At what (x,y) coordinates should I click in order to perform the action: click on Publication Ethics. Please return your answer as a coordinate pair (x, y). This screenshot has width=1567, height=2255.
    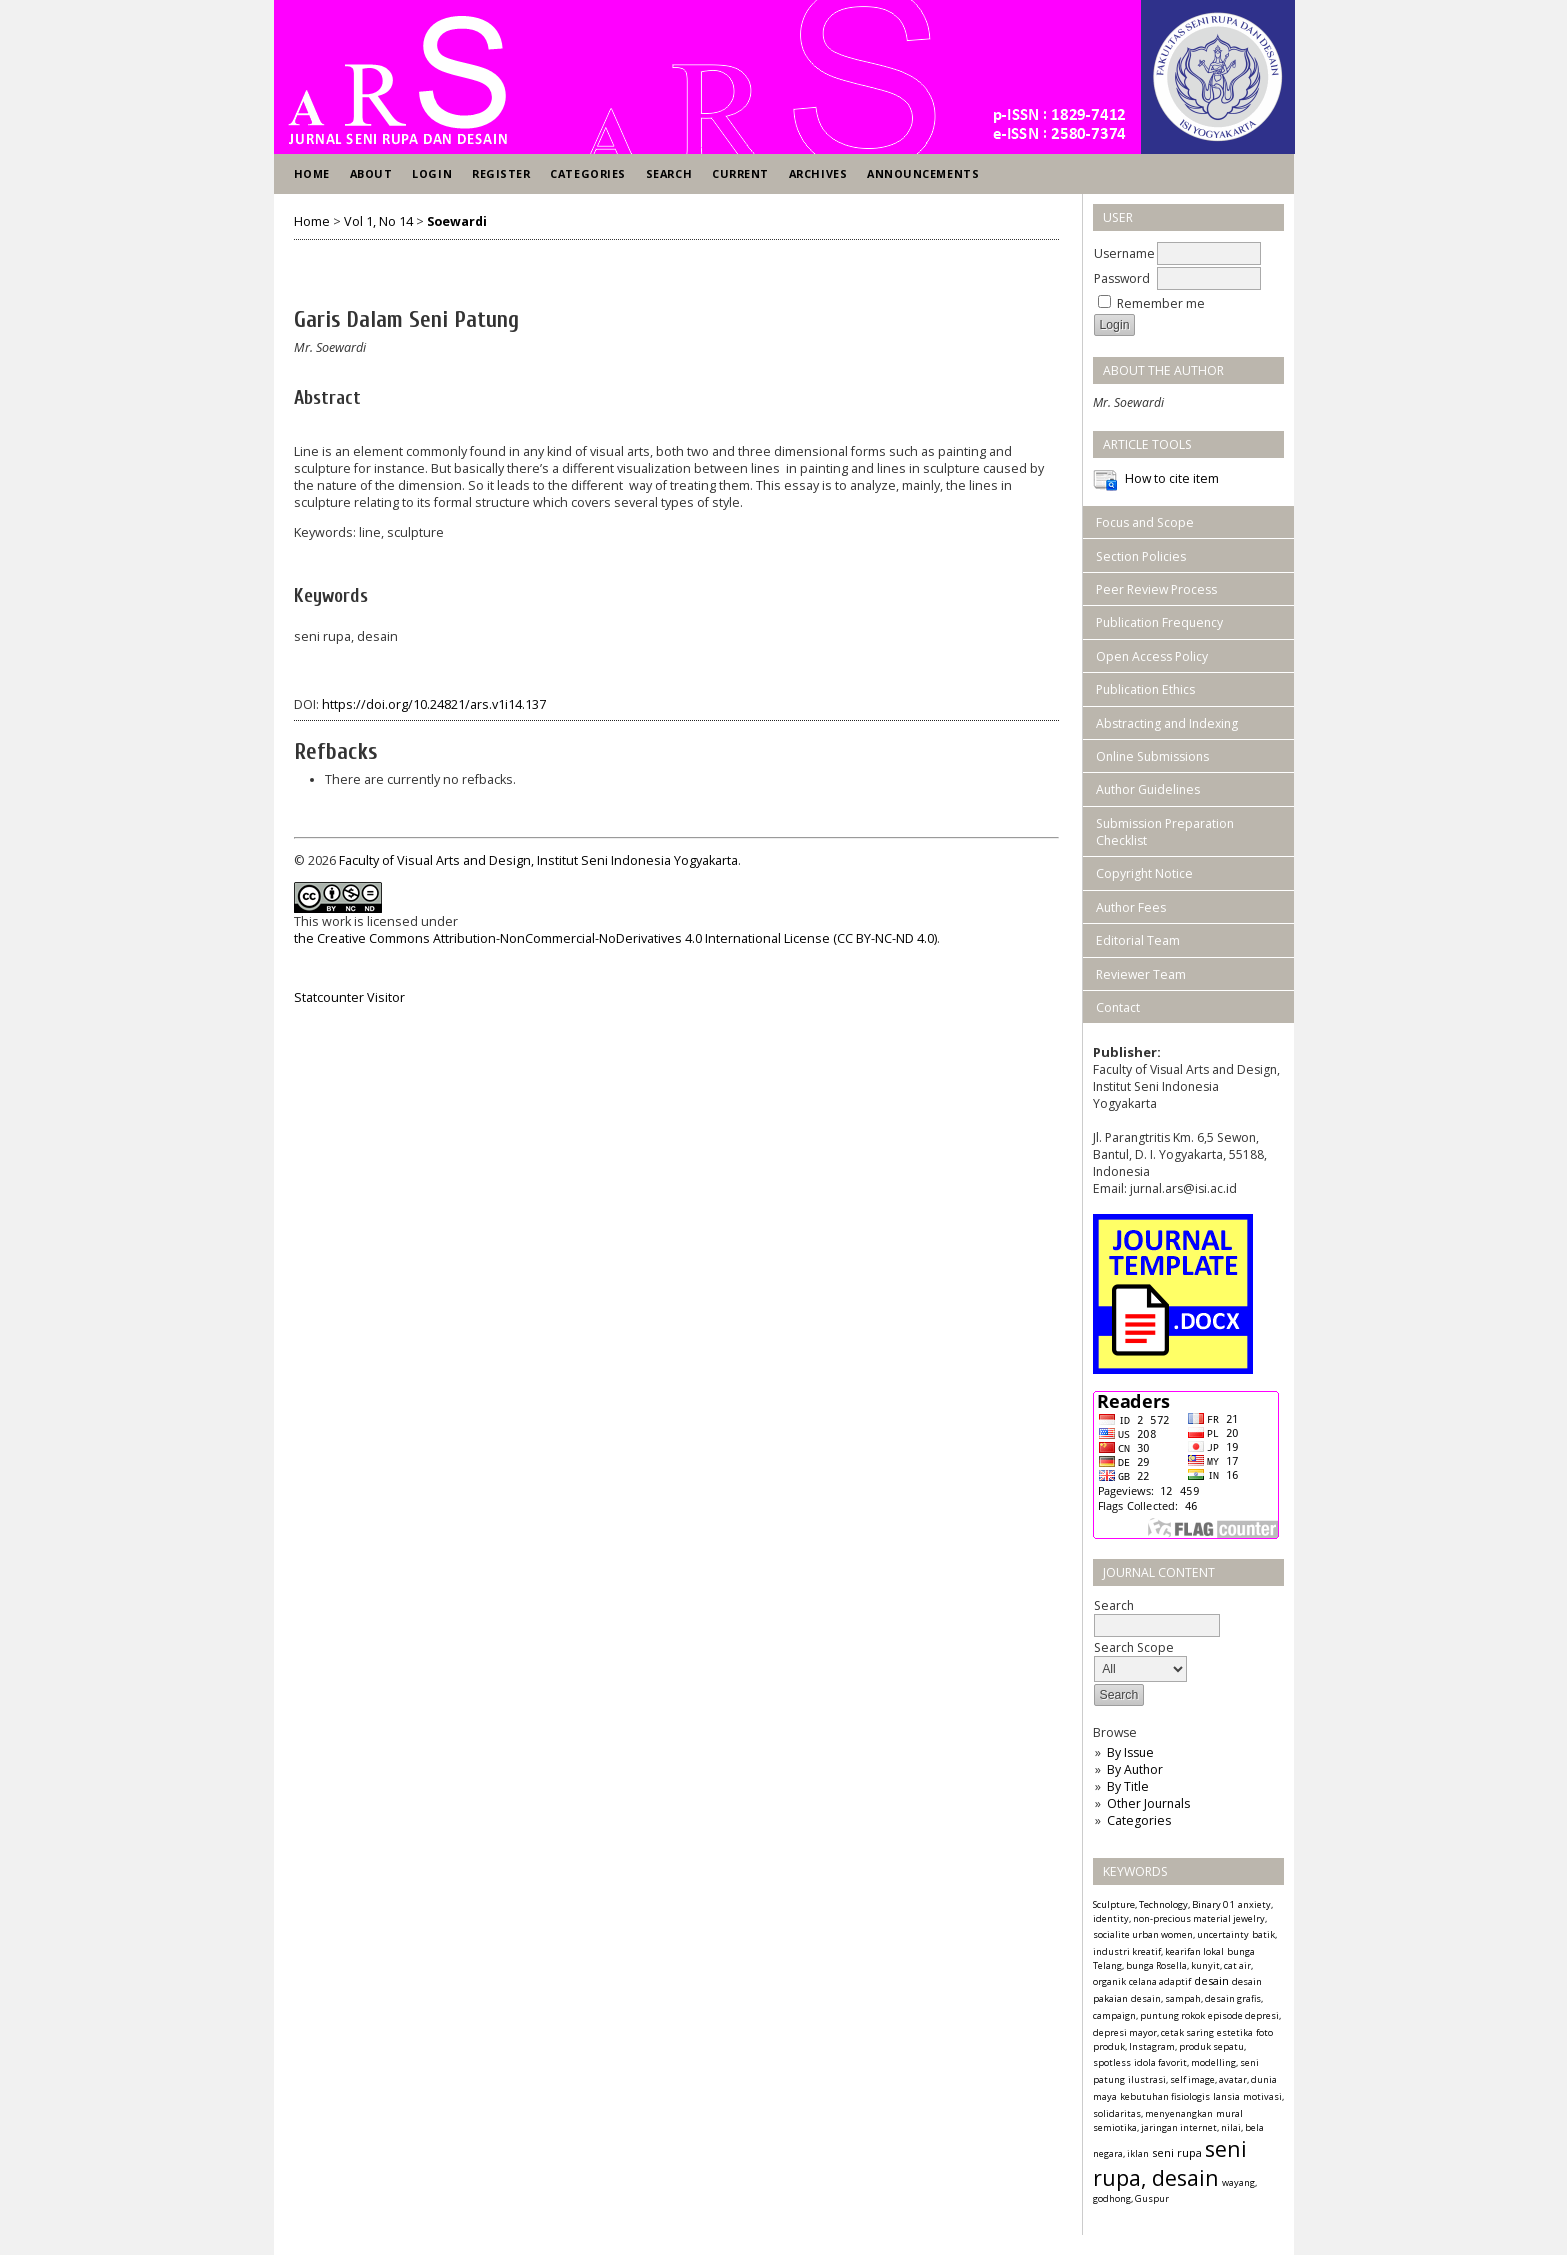
    Looking at the image, I should click on (1145, 689).